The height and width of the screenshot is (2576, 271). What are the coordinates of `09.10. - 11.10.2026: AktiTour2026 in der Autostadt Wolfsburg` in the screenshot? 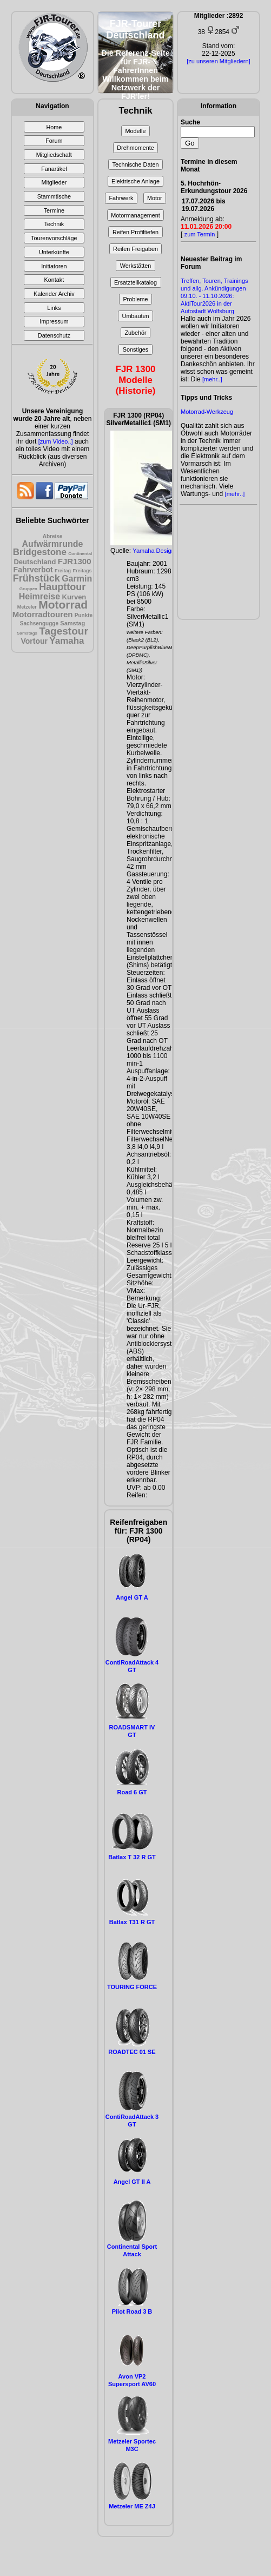 It's located at (207, 303).